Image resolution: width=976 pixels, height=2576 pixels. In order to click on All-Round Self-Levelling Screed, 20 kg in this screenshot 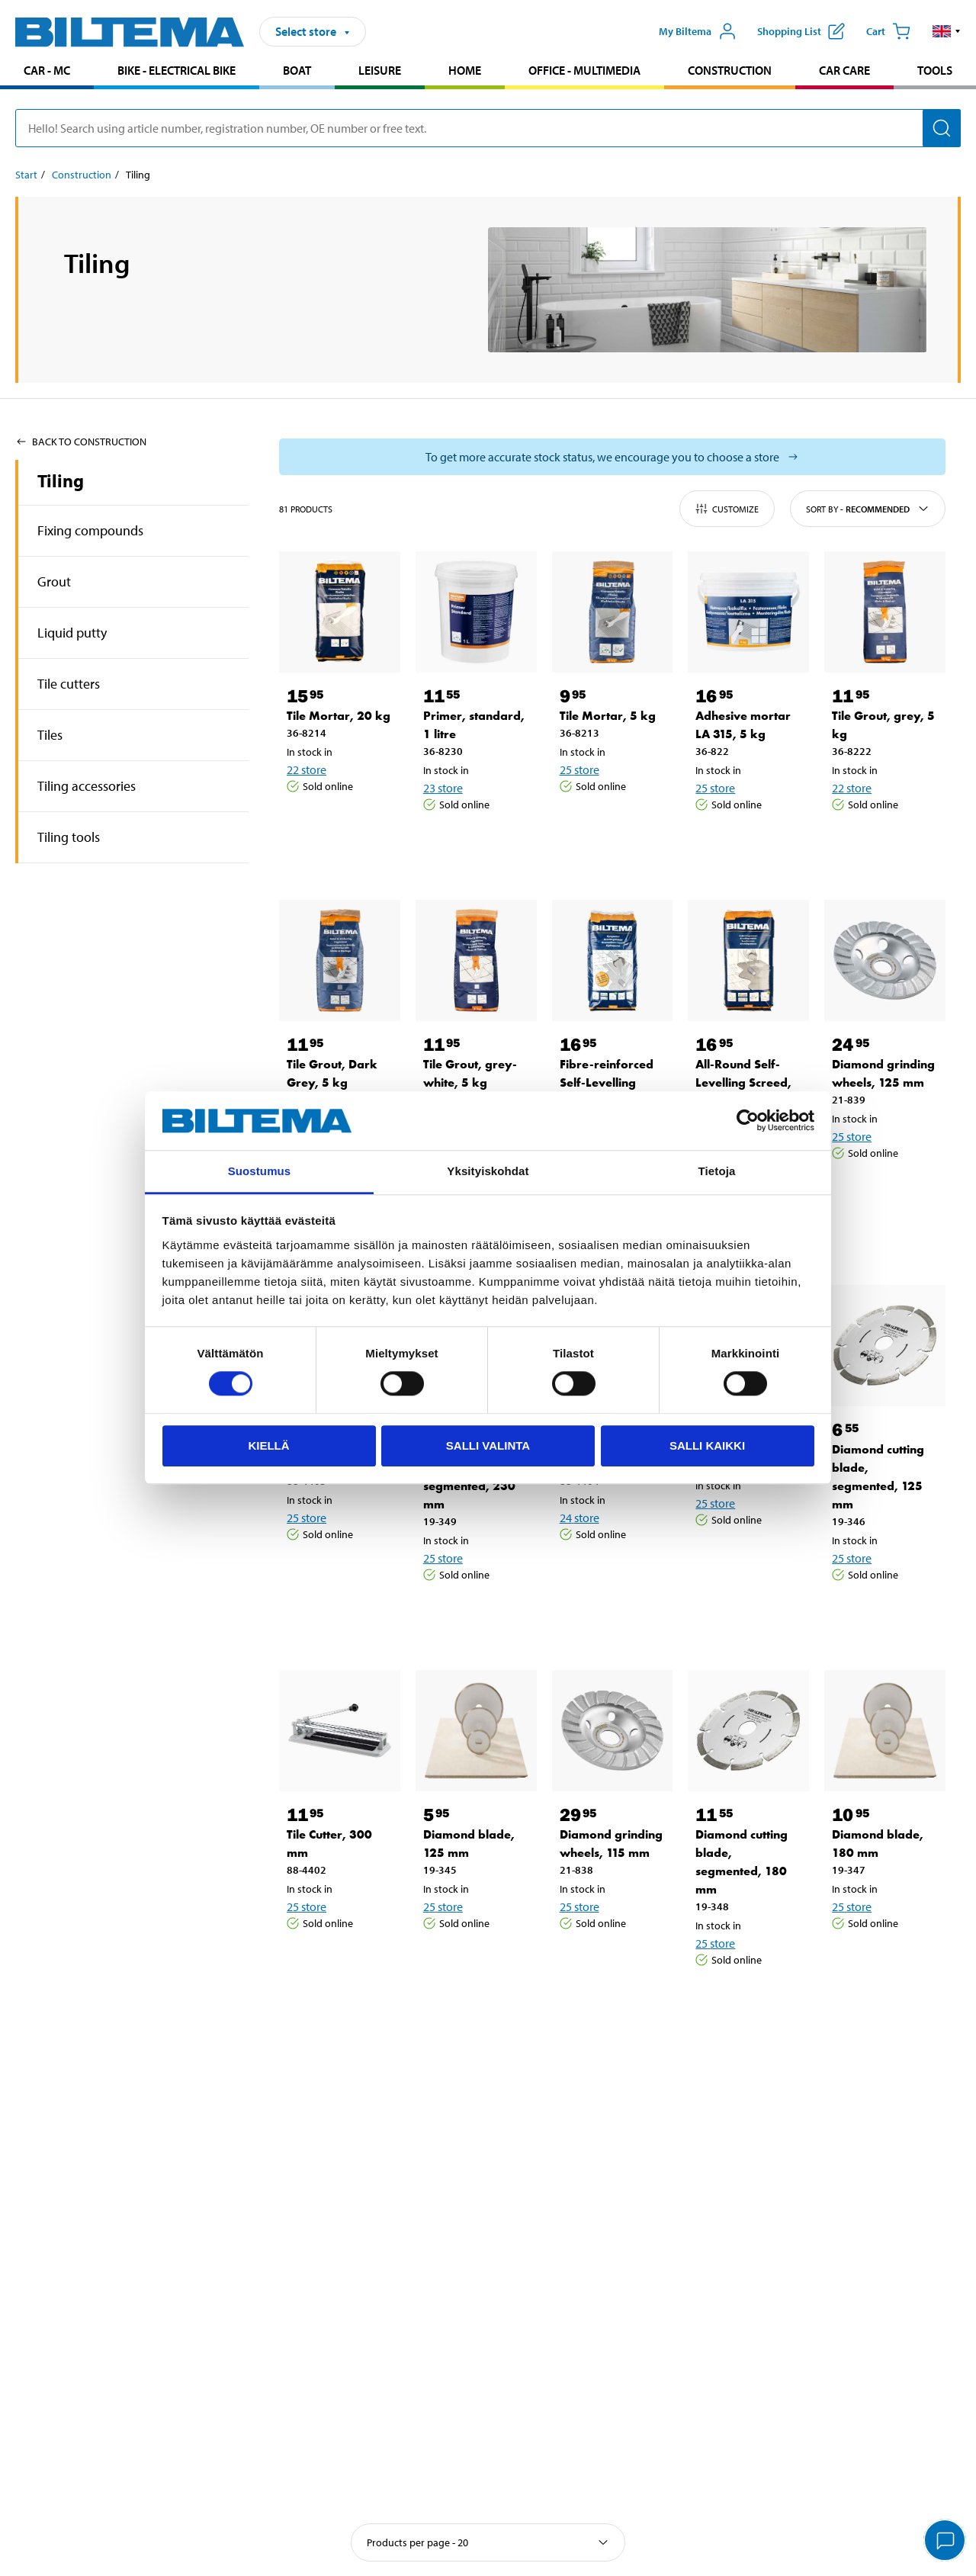, I will do `click(743, 1082)`.